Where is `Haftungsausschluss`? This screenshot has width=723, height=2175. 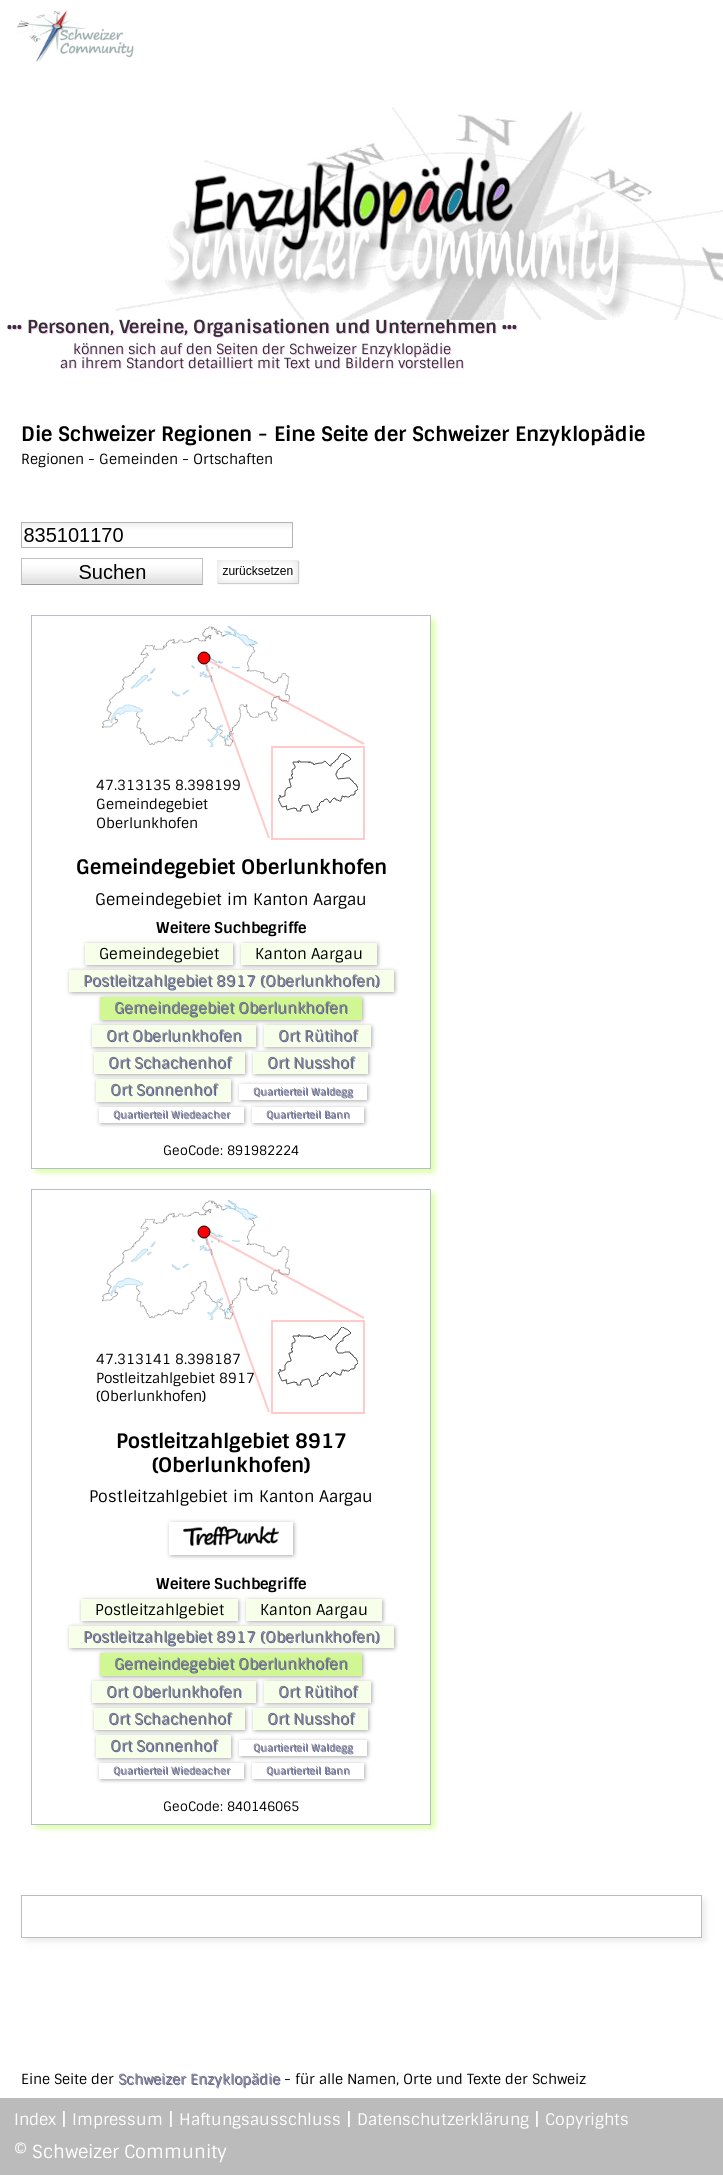
Haftungsausschluss is located at coordinates (260, 2119).